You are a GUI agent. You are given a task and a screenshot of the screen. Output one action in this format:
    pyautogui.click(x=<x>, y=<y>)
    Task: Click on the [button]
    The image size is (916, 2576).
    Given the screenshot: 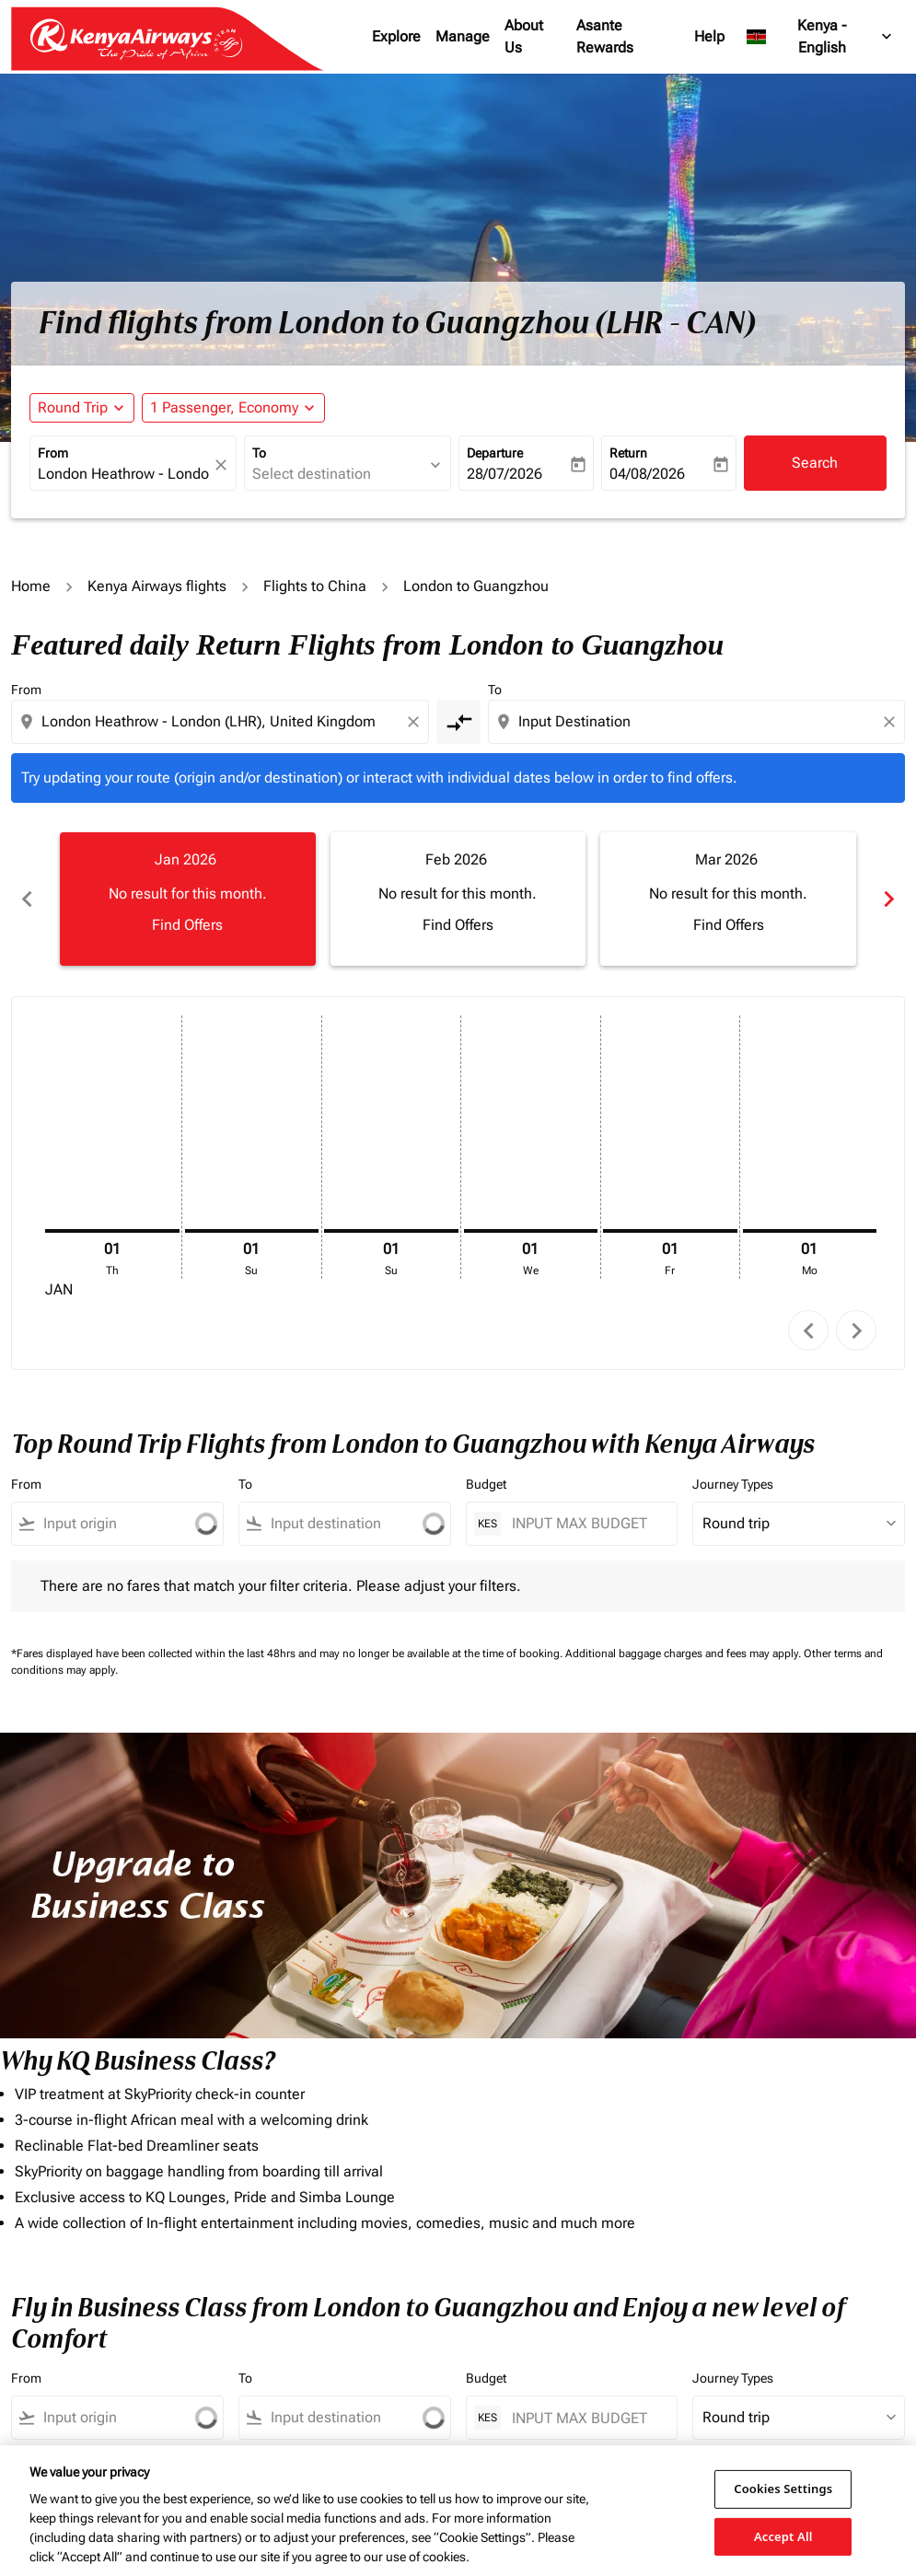 What is the action you would take?
    pyautogui.click(x=233, y=408)
    